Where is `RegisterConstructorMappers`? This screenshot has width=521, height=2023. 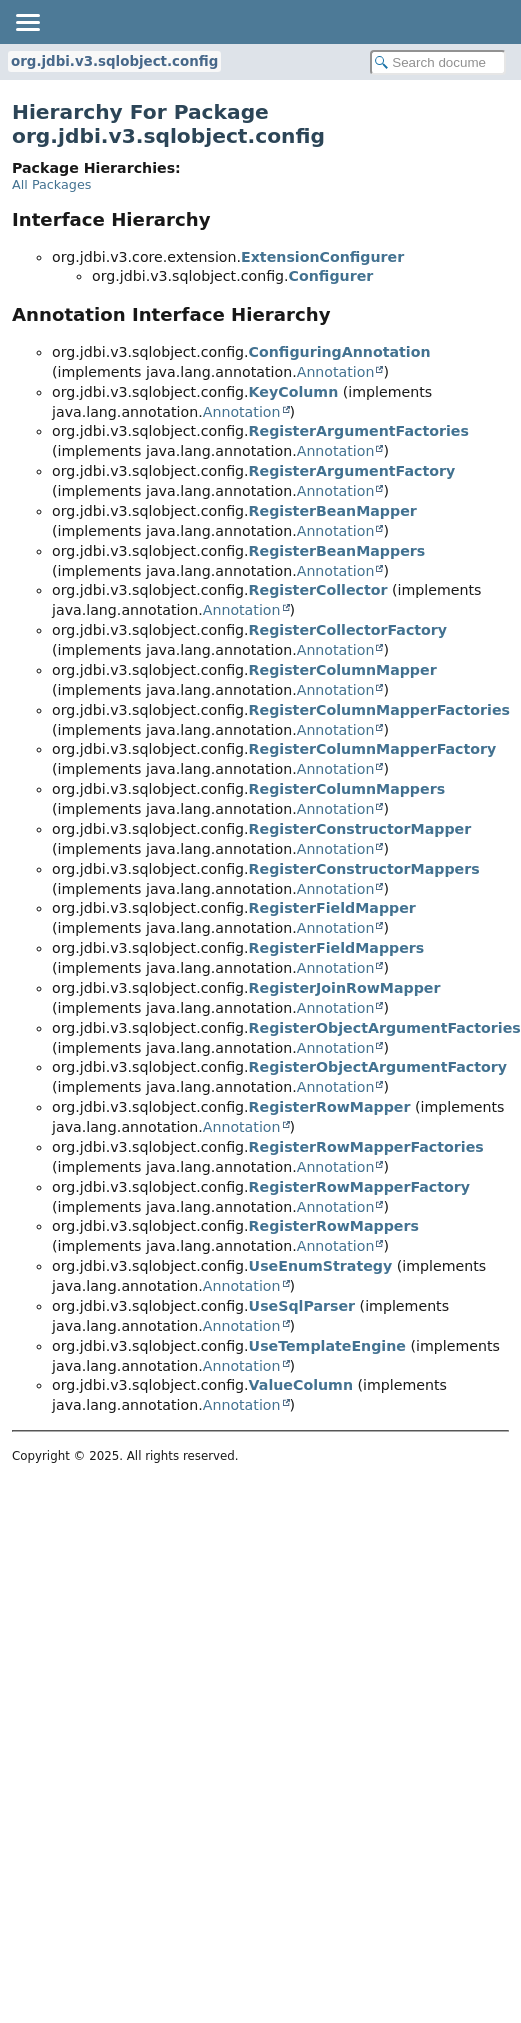 RegisterConstructorMappers is located at coordinates (364, 869).